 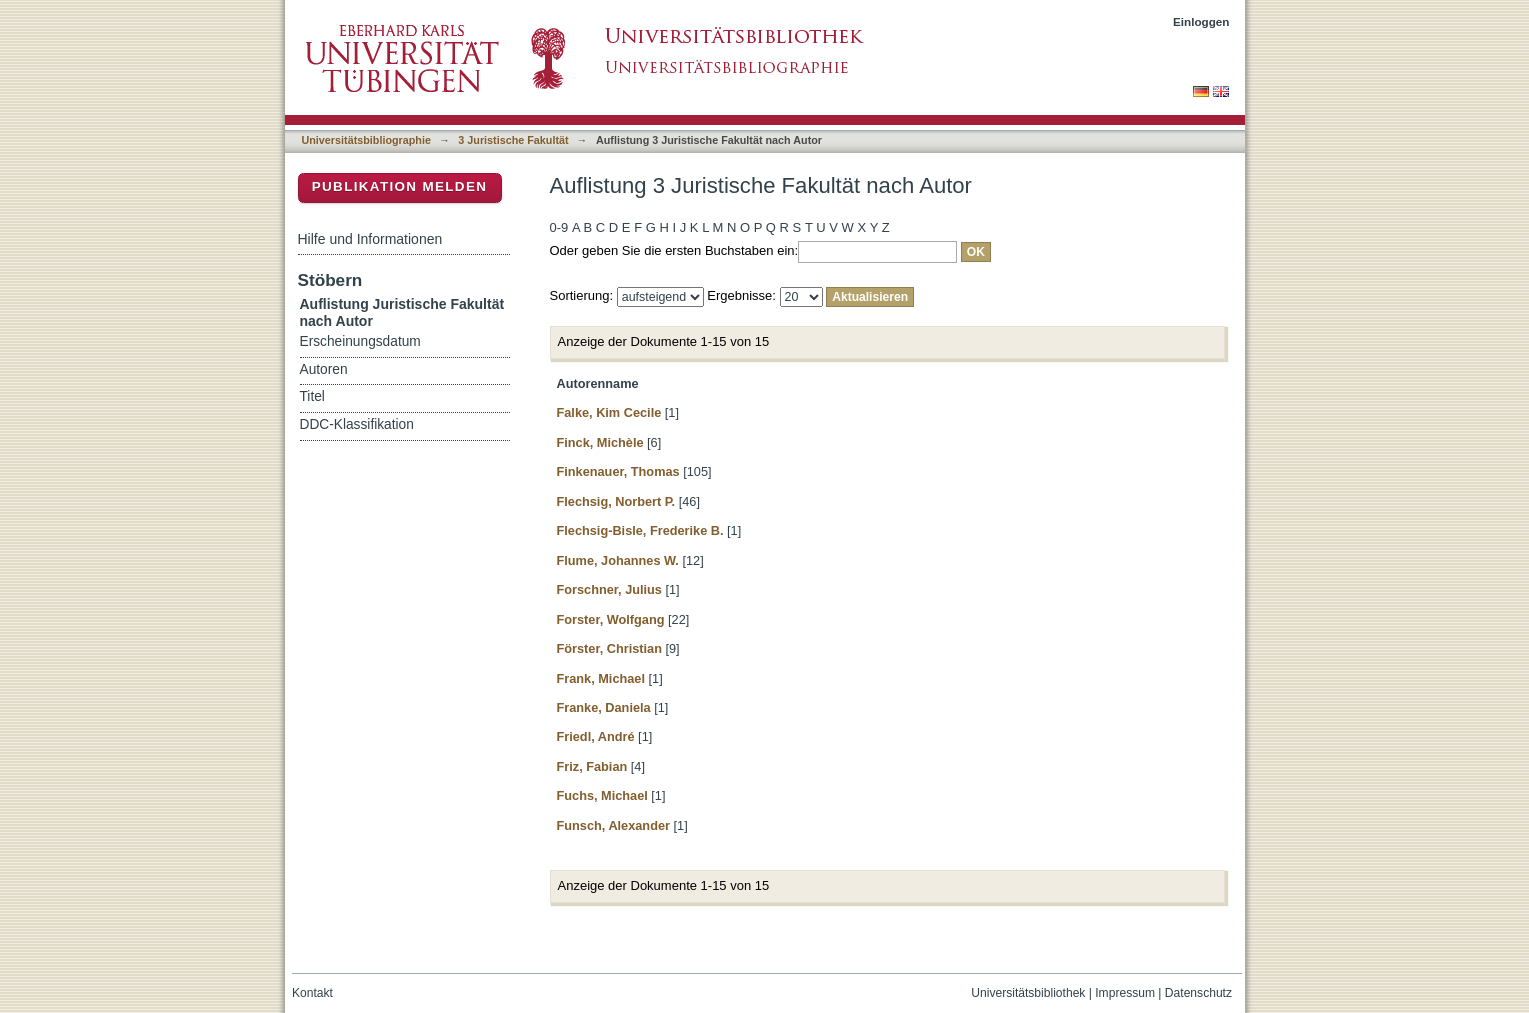 I want to click on Erscheinungsdatum, so click(x=360, y=341).